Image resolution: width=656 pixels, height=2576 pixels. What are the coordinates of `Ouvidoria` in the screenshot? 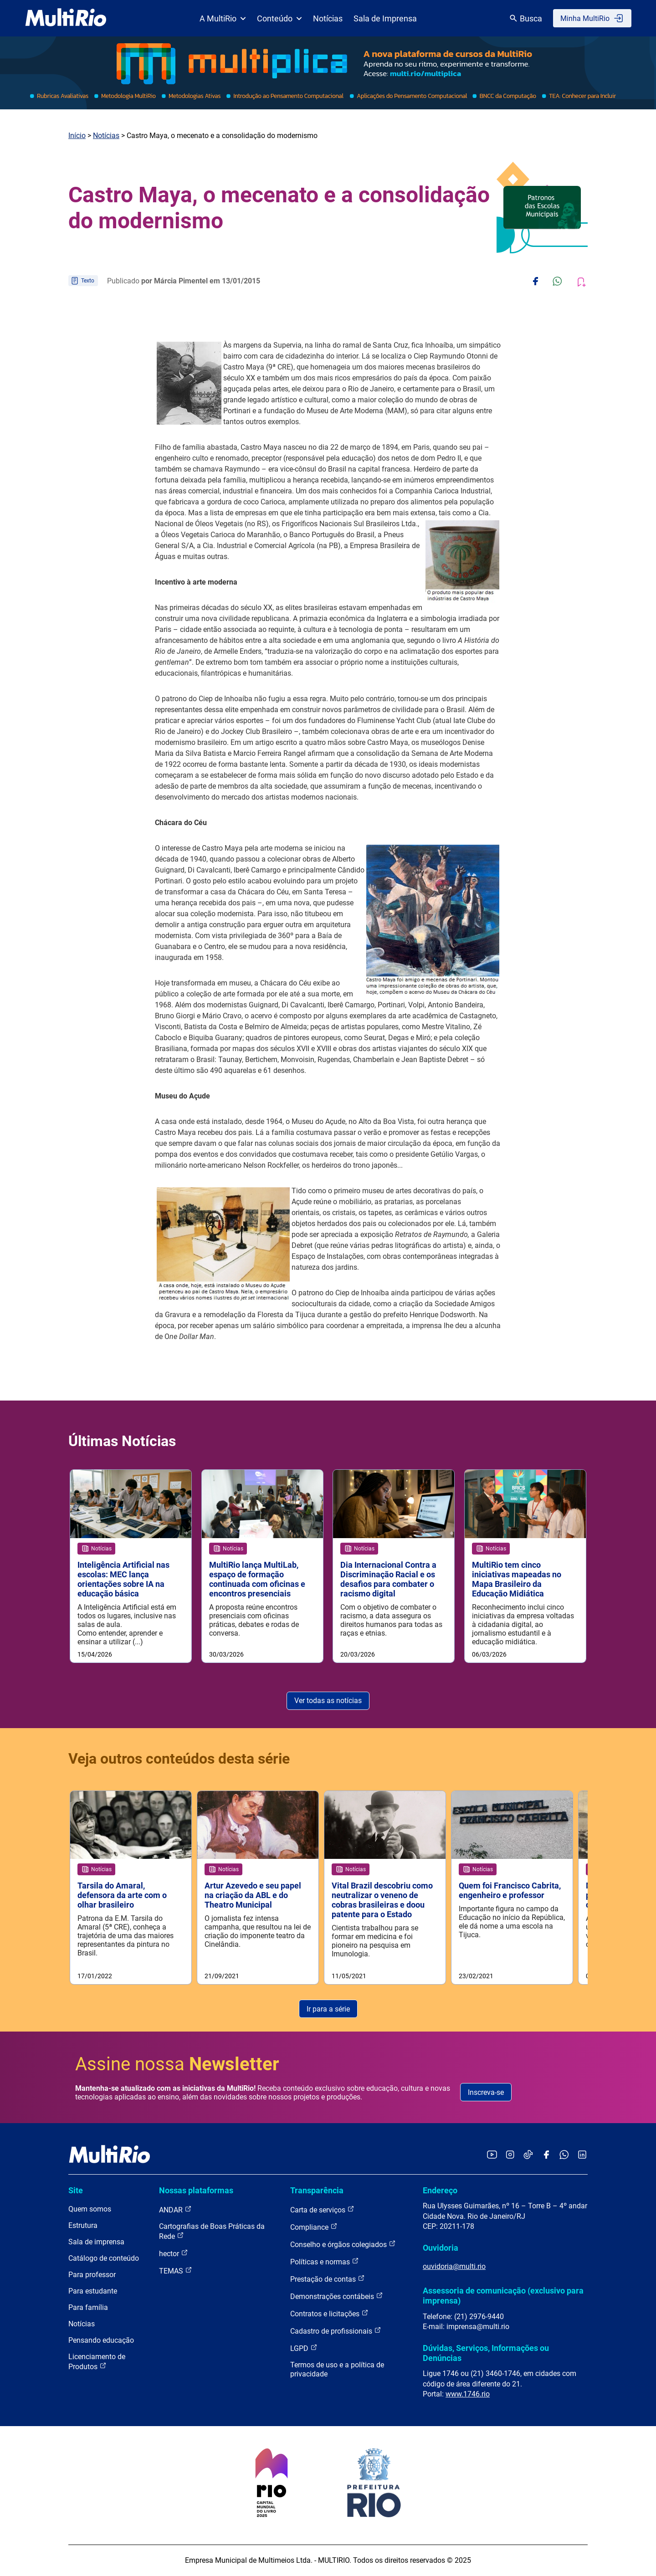 It's located at (440, 2248).